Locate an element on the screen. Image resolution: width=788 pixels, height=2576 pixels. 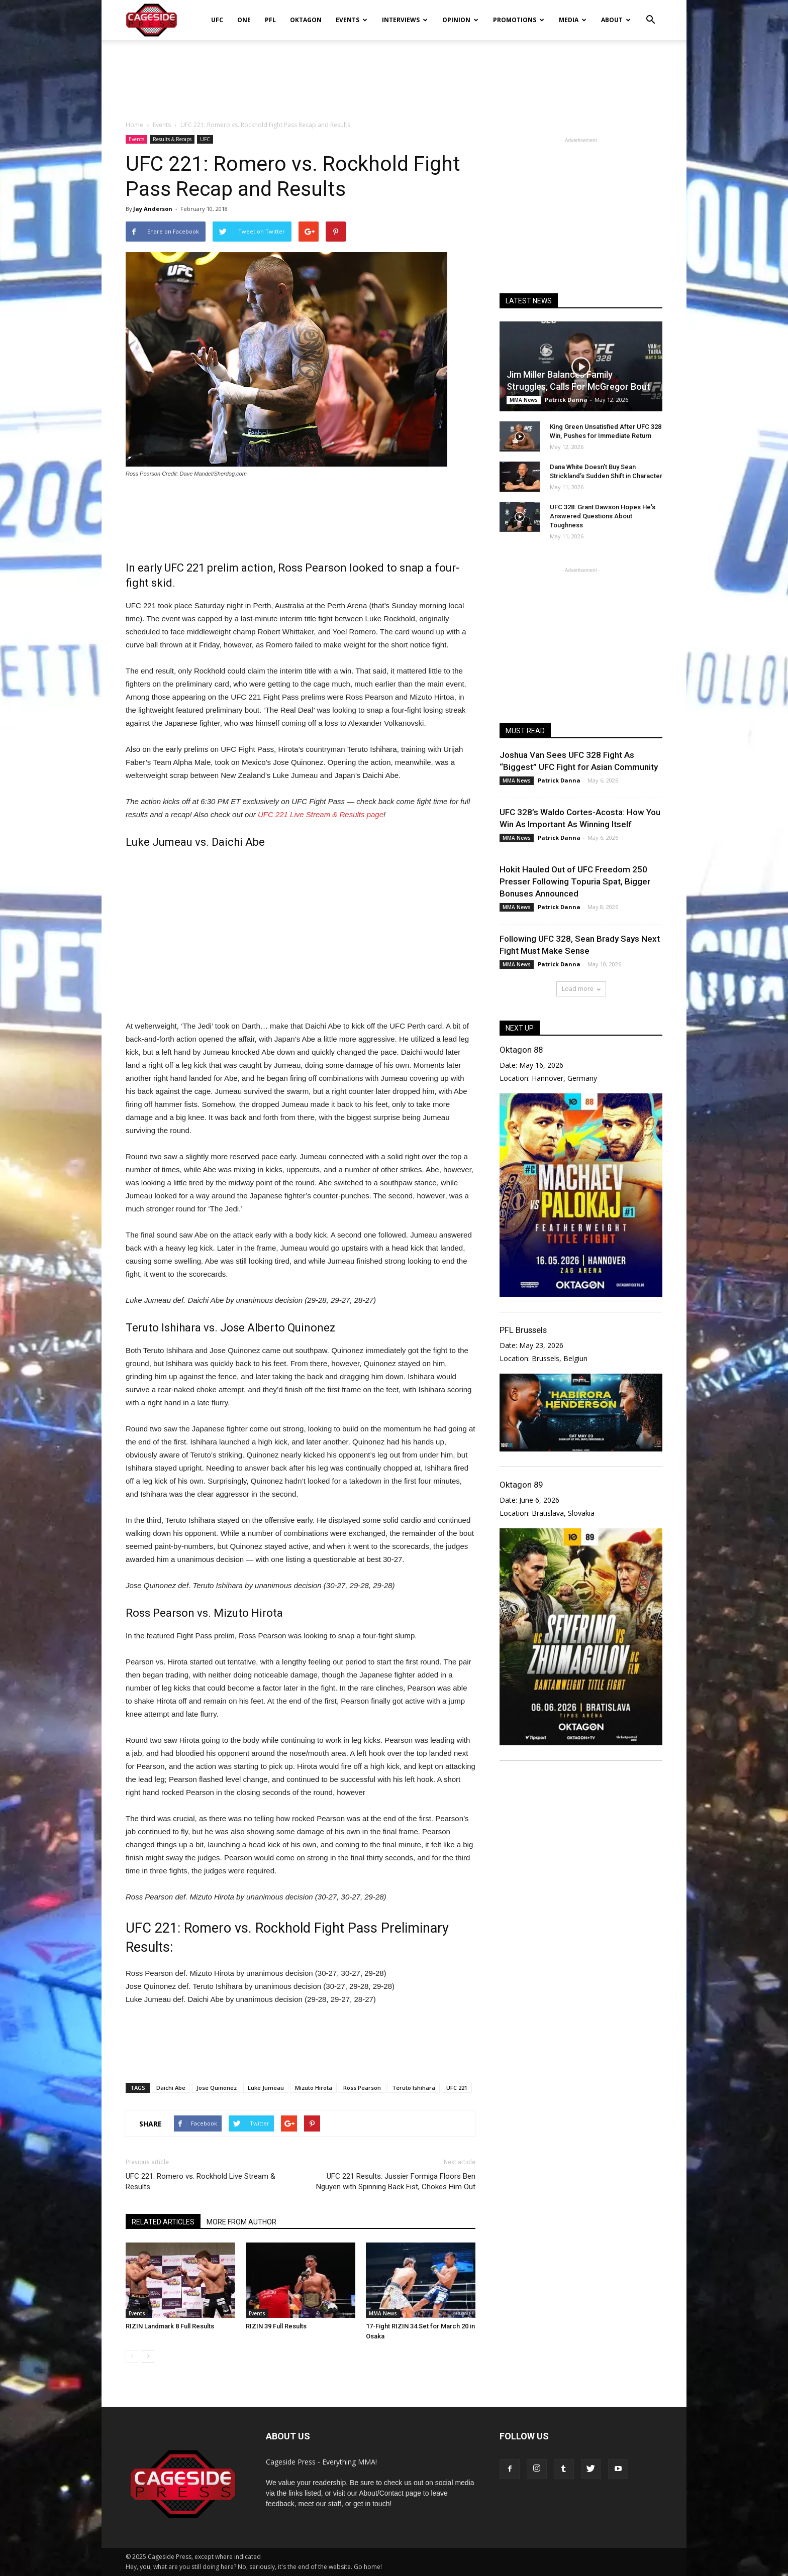
[Advertisement] is located at coordinates (394, 74).